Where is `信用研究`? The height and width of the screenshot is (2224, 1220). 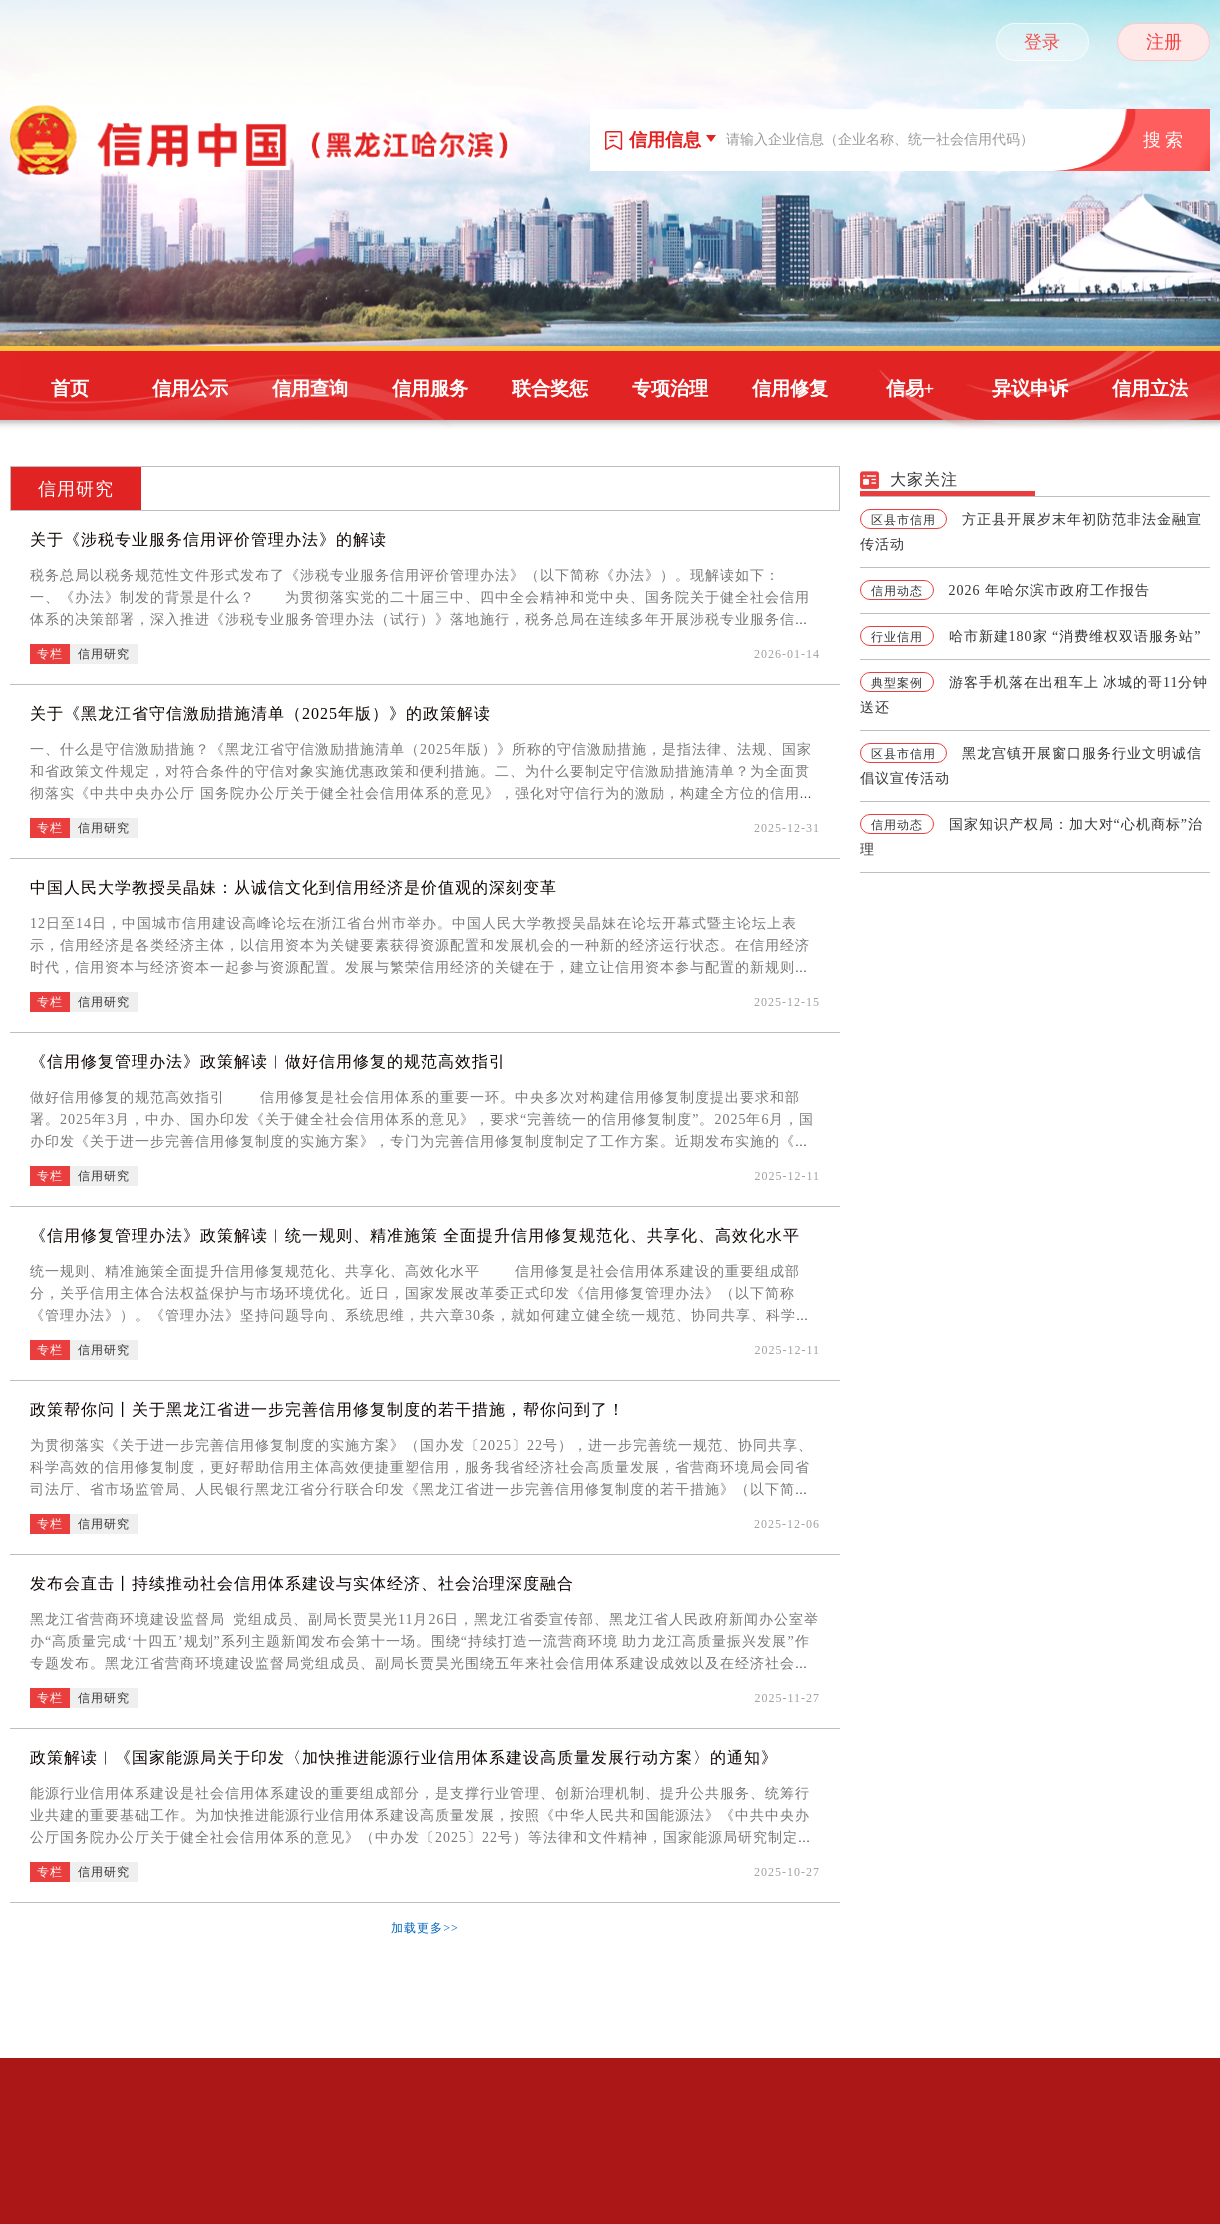
信用研究 is located at coordinates (76, 489).